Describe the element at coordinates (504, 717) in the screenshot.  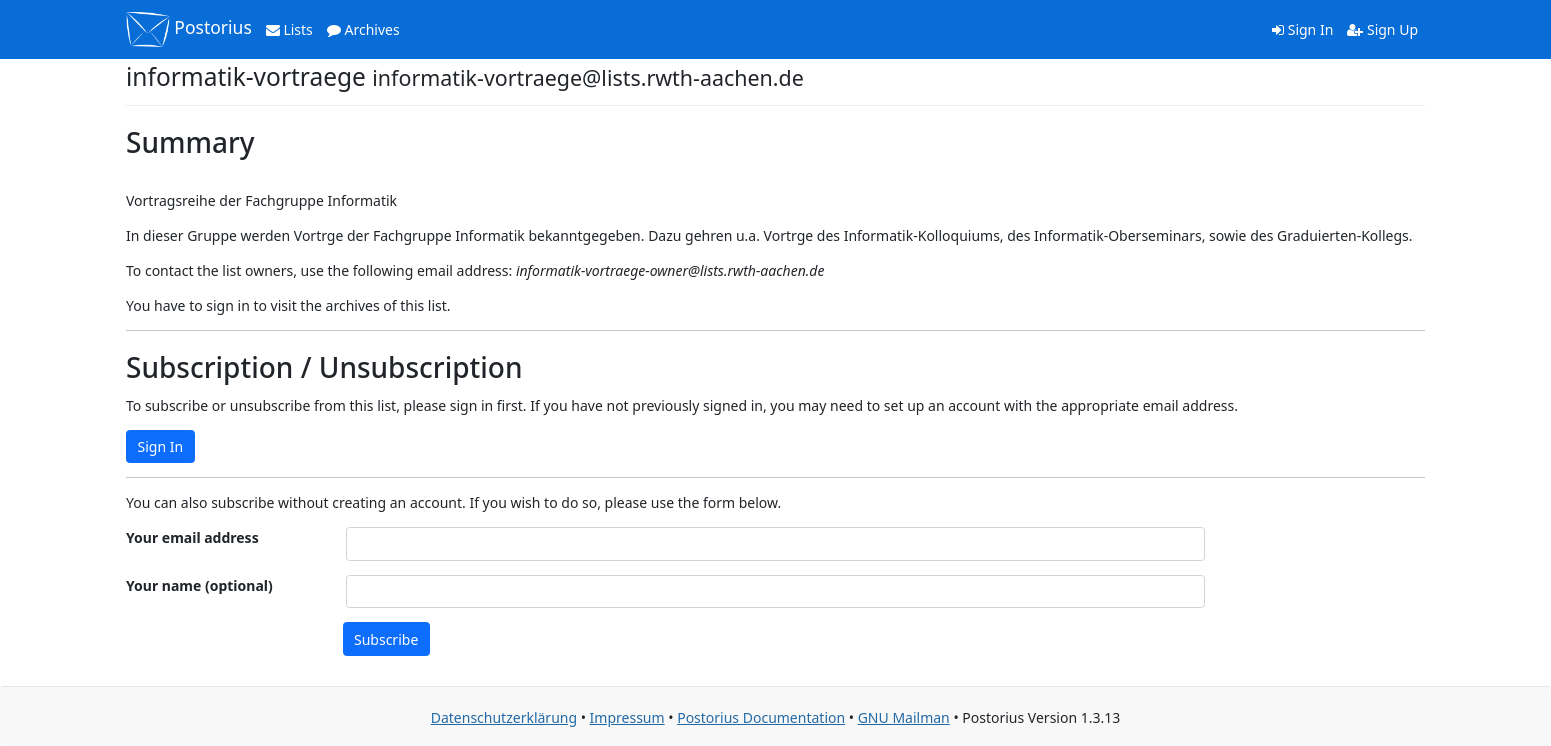
I see `Datenschutzerklärung` at that location.